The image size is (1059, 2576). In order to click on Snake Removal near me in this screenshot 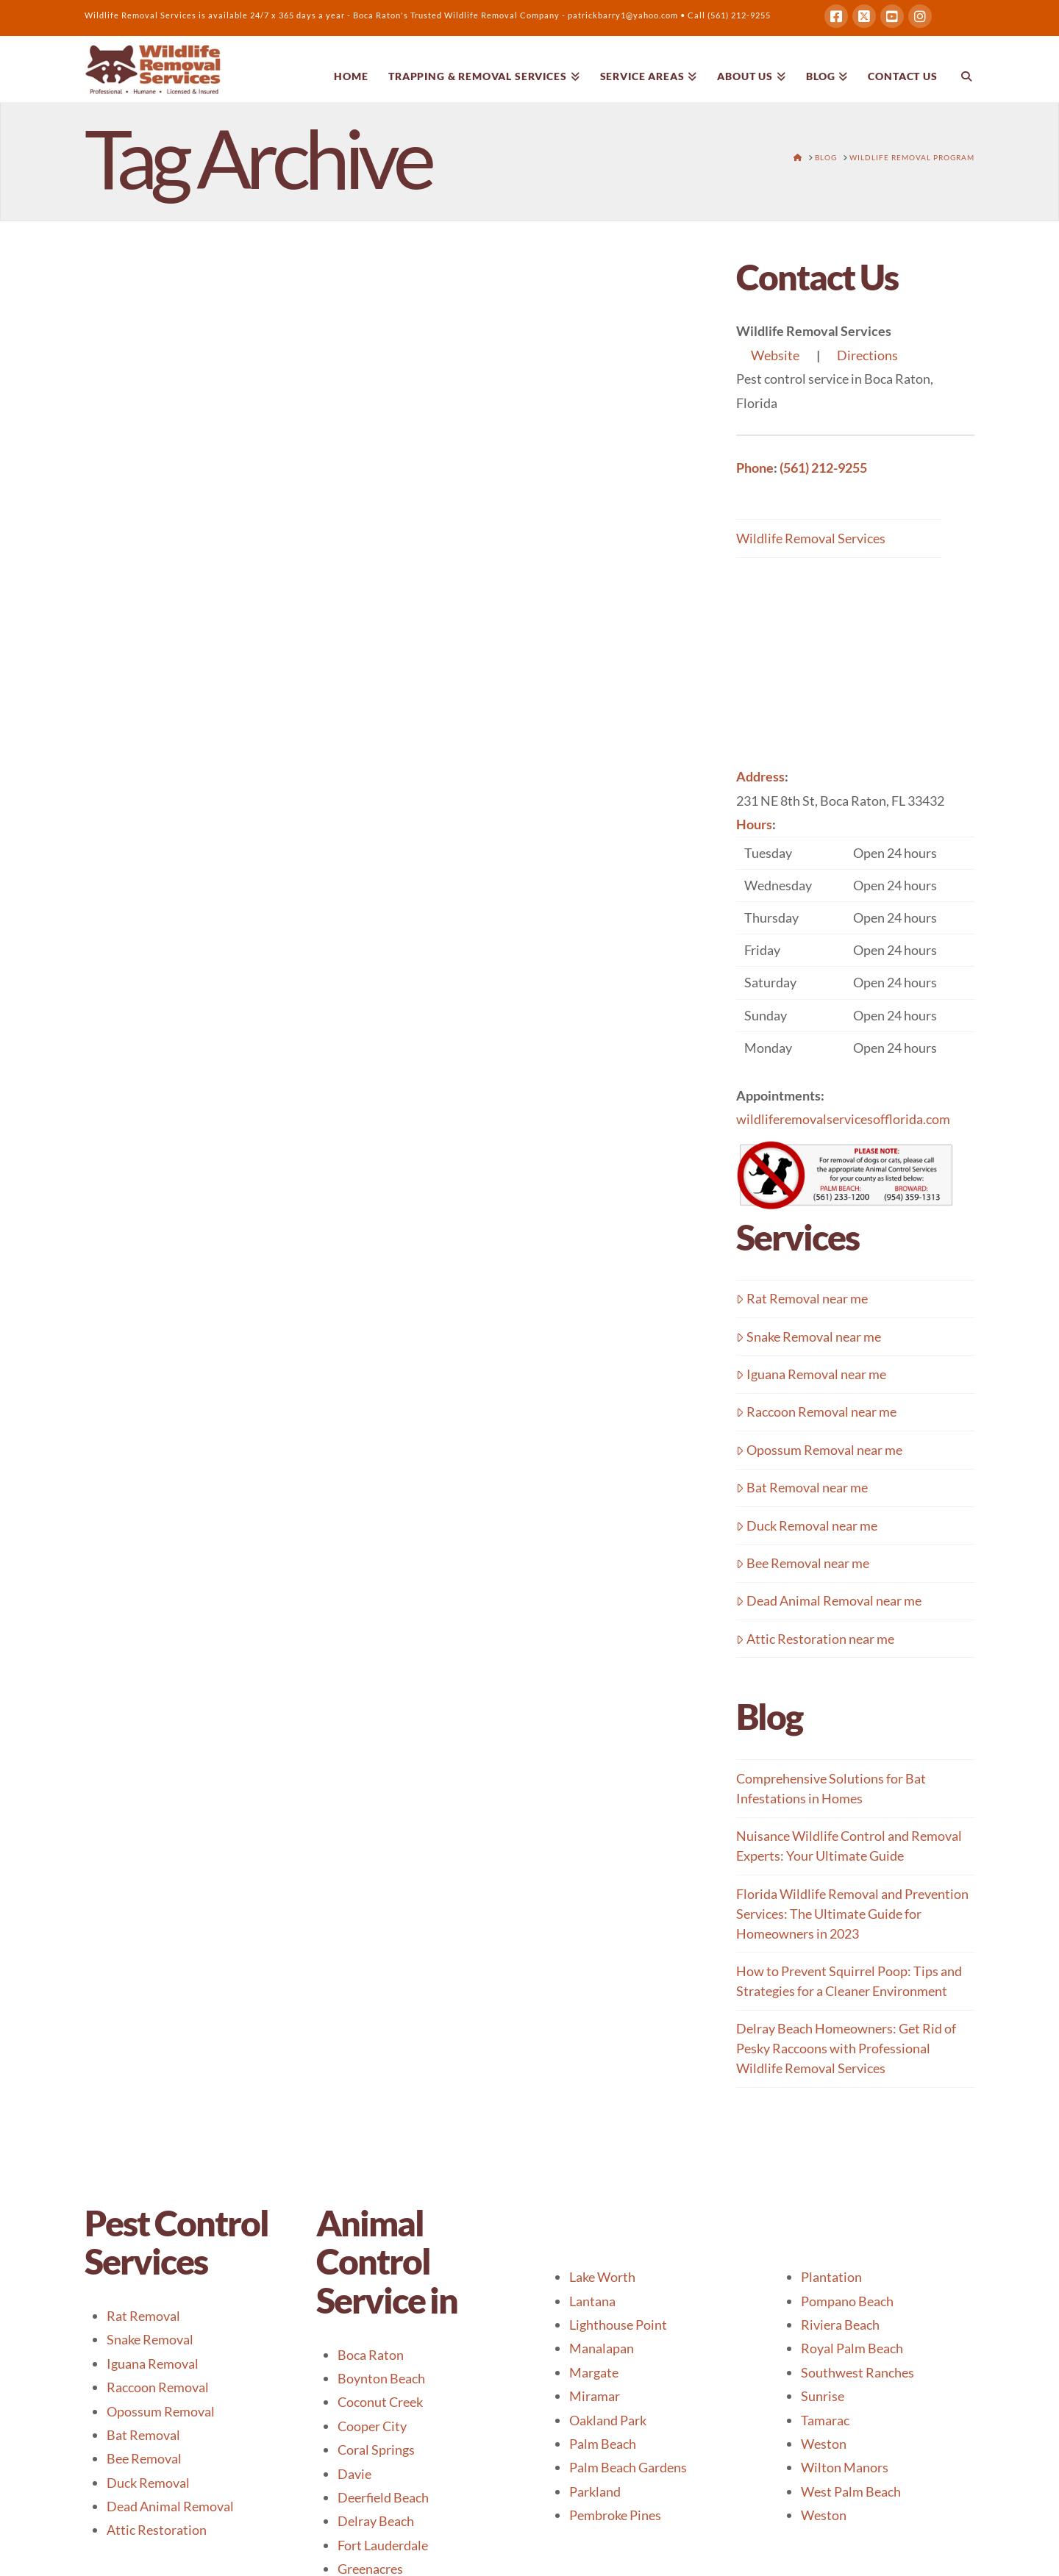, I will do `click(808, 1336)`.